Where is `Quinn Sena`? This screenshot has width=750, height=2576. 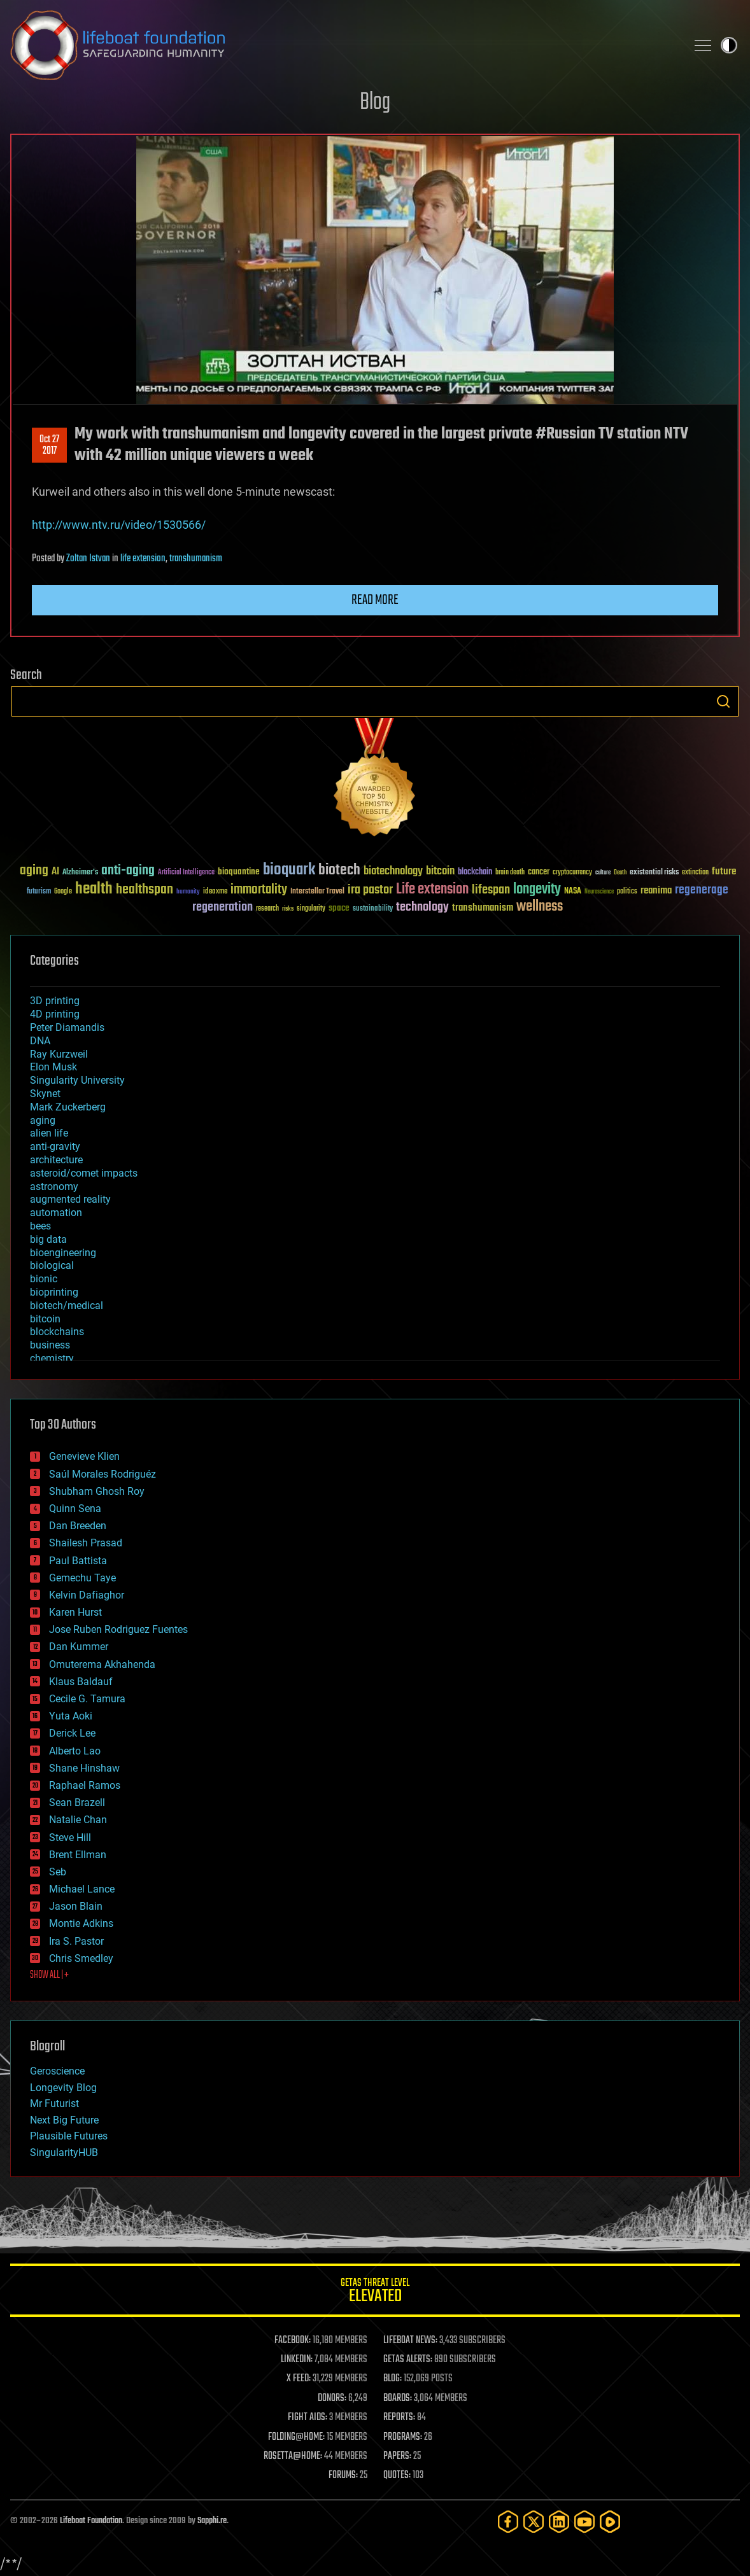
Quinn Sena is located at coordinates (75, 1508).